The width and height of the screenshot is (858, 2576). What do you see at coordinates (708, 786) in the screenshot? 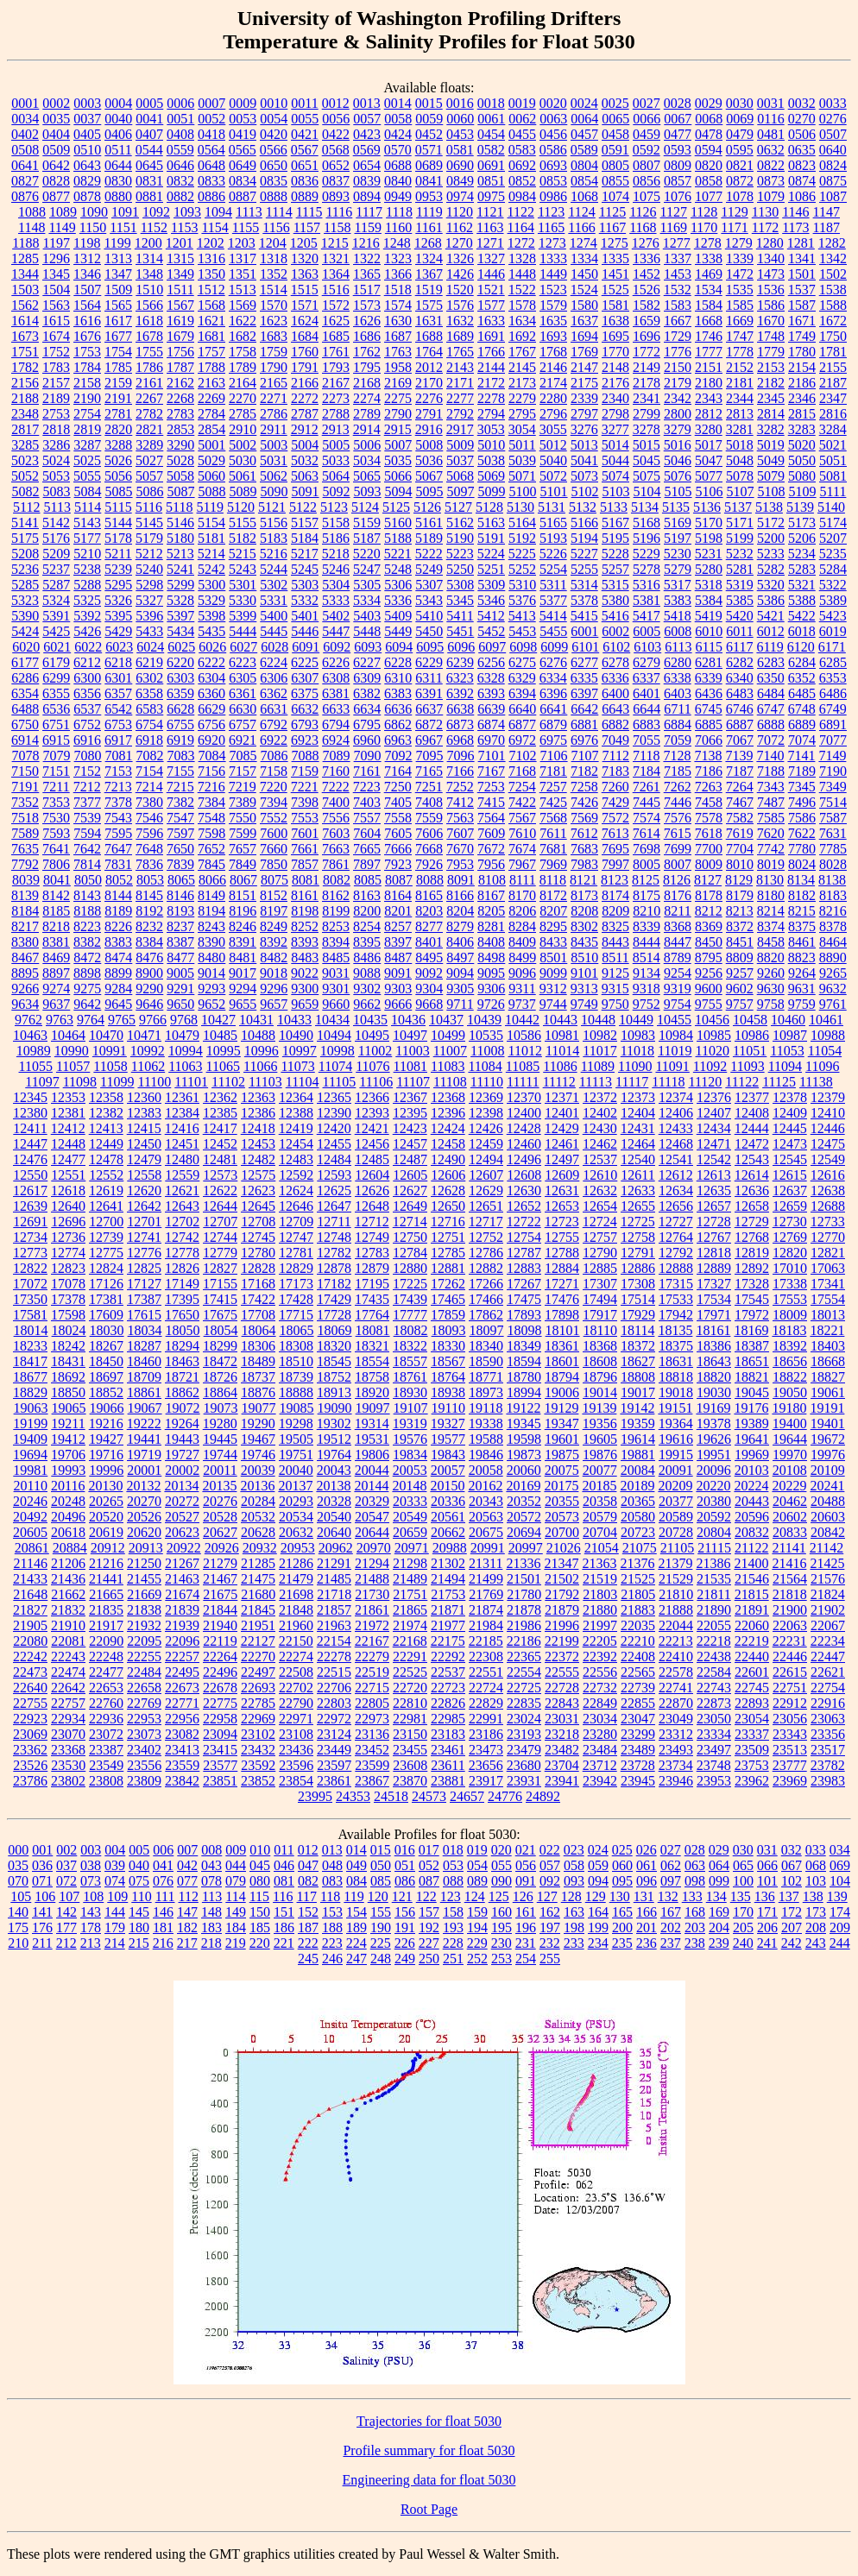
I see `7263` at bounding box center [708, 786].